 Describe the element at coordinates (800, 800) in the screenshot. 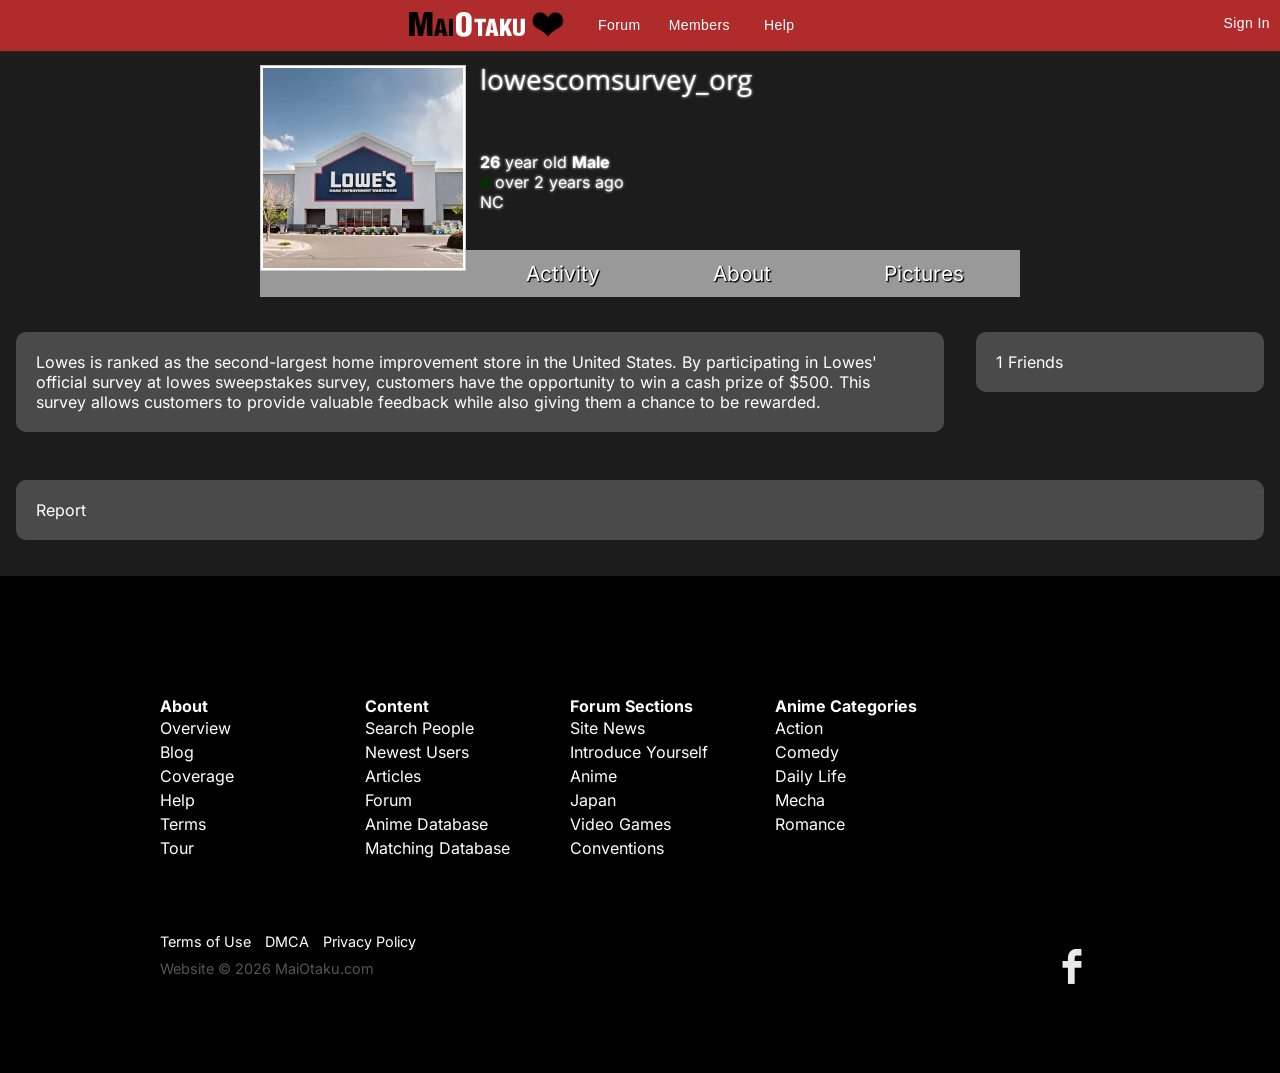

I see `Mecha` at that location.